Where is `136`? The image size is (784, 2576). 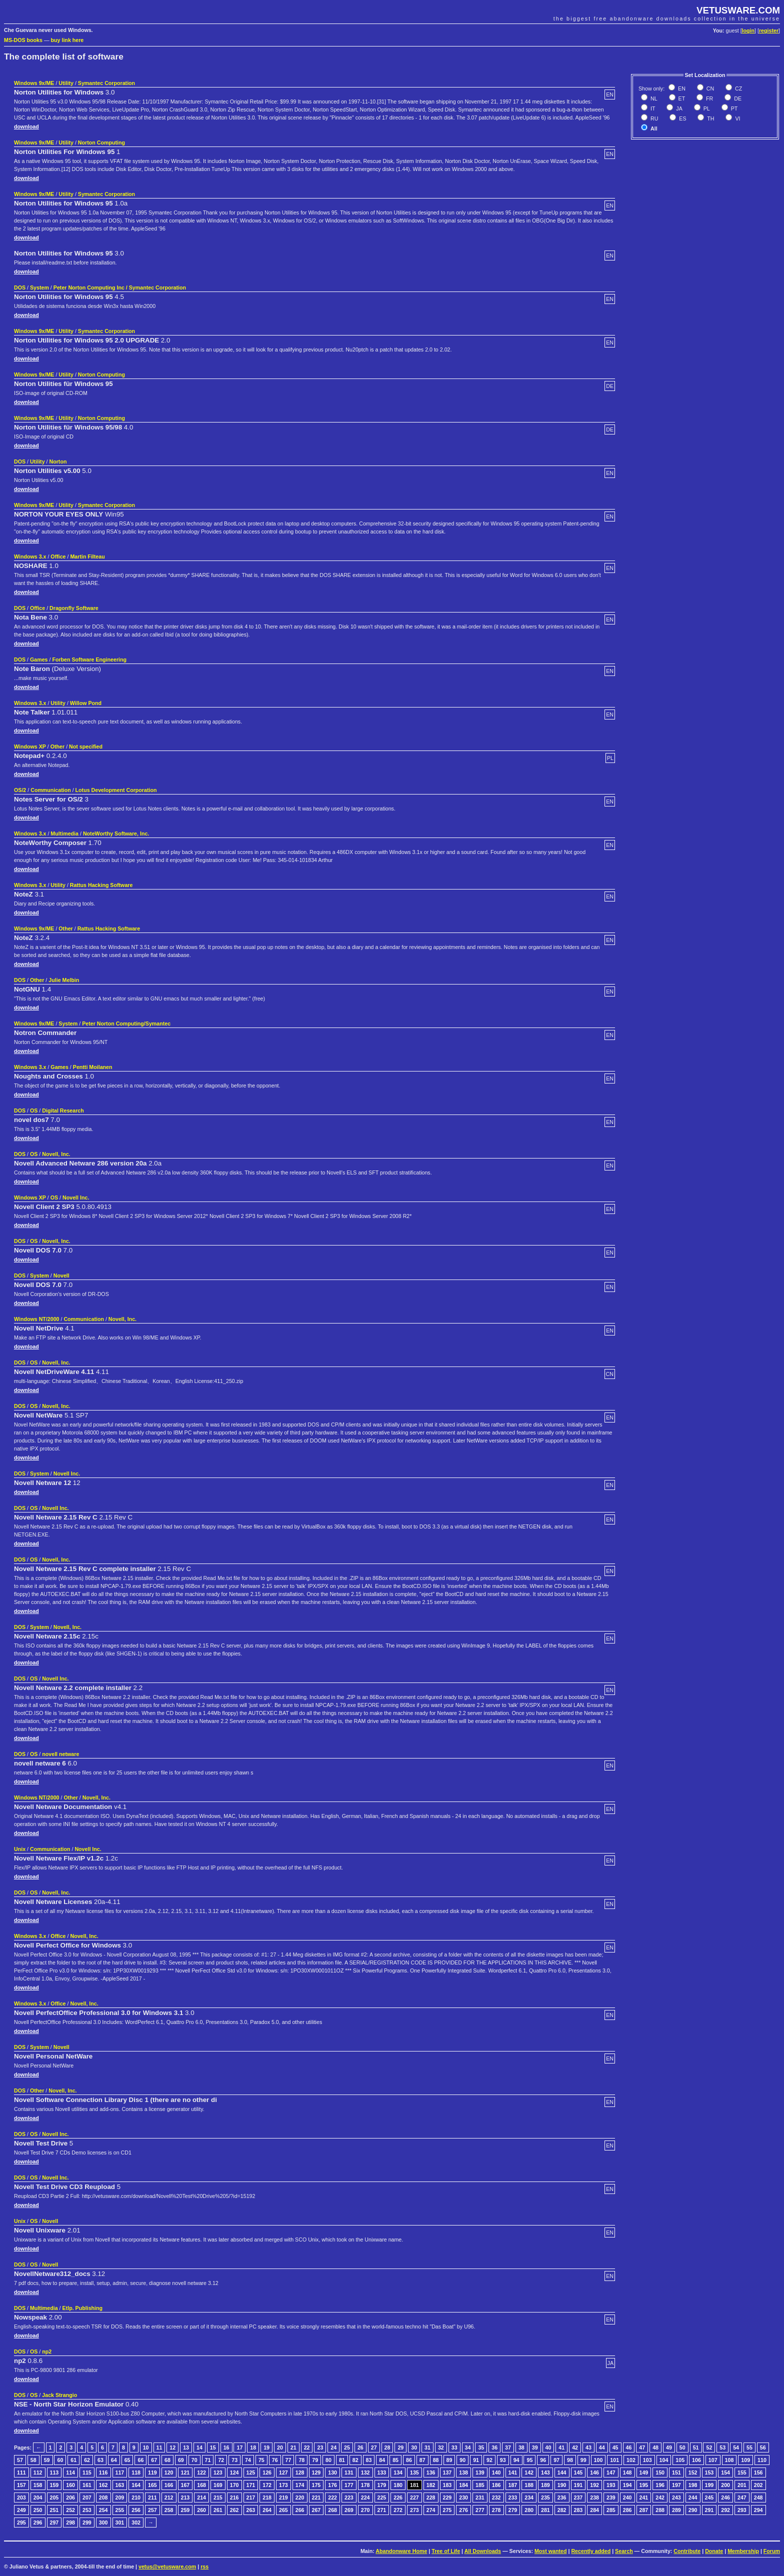 136 is located at coordinates (431, 2473).